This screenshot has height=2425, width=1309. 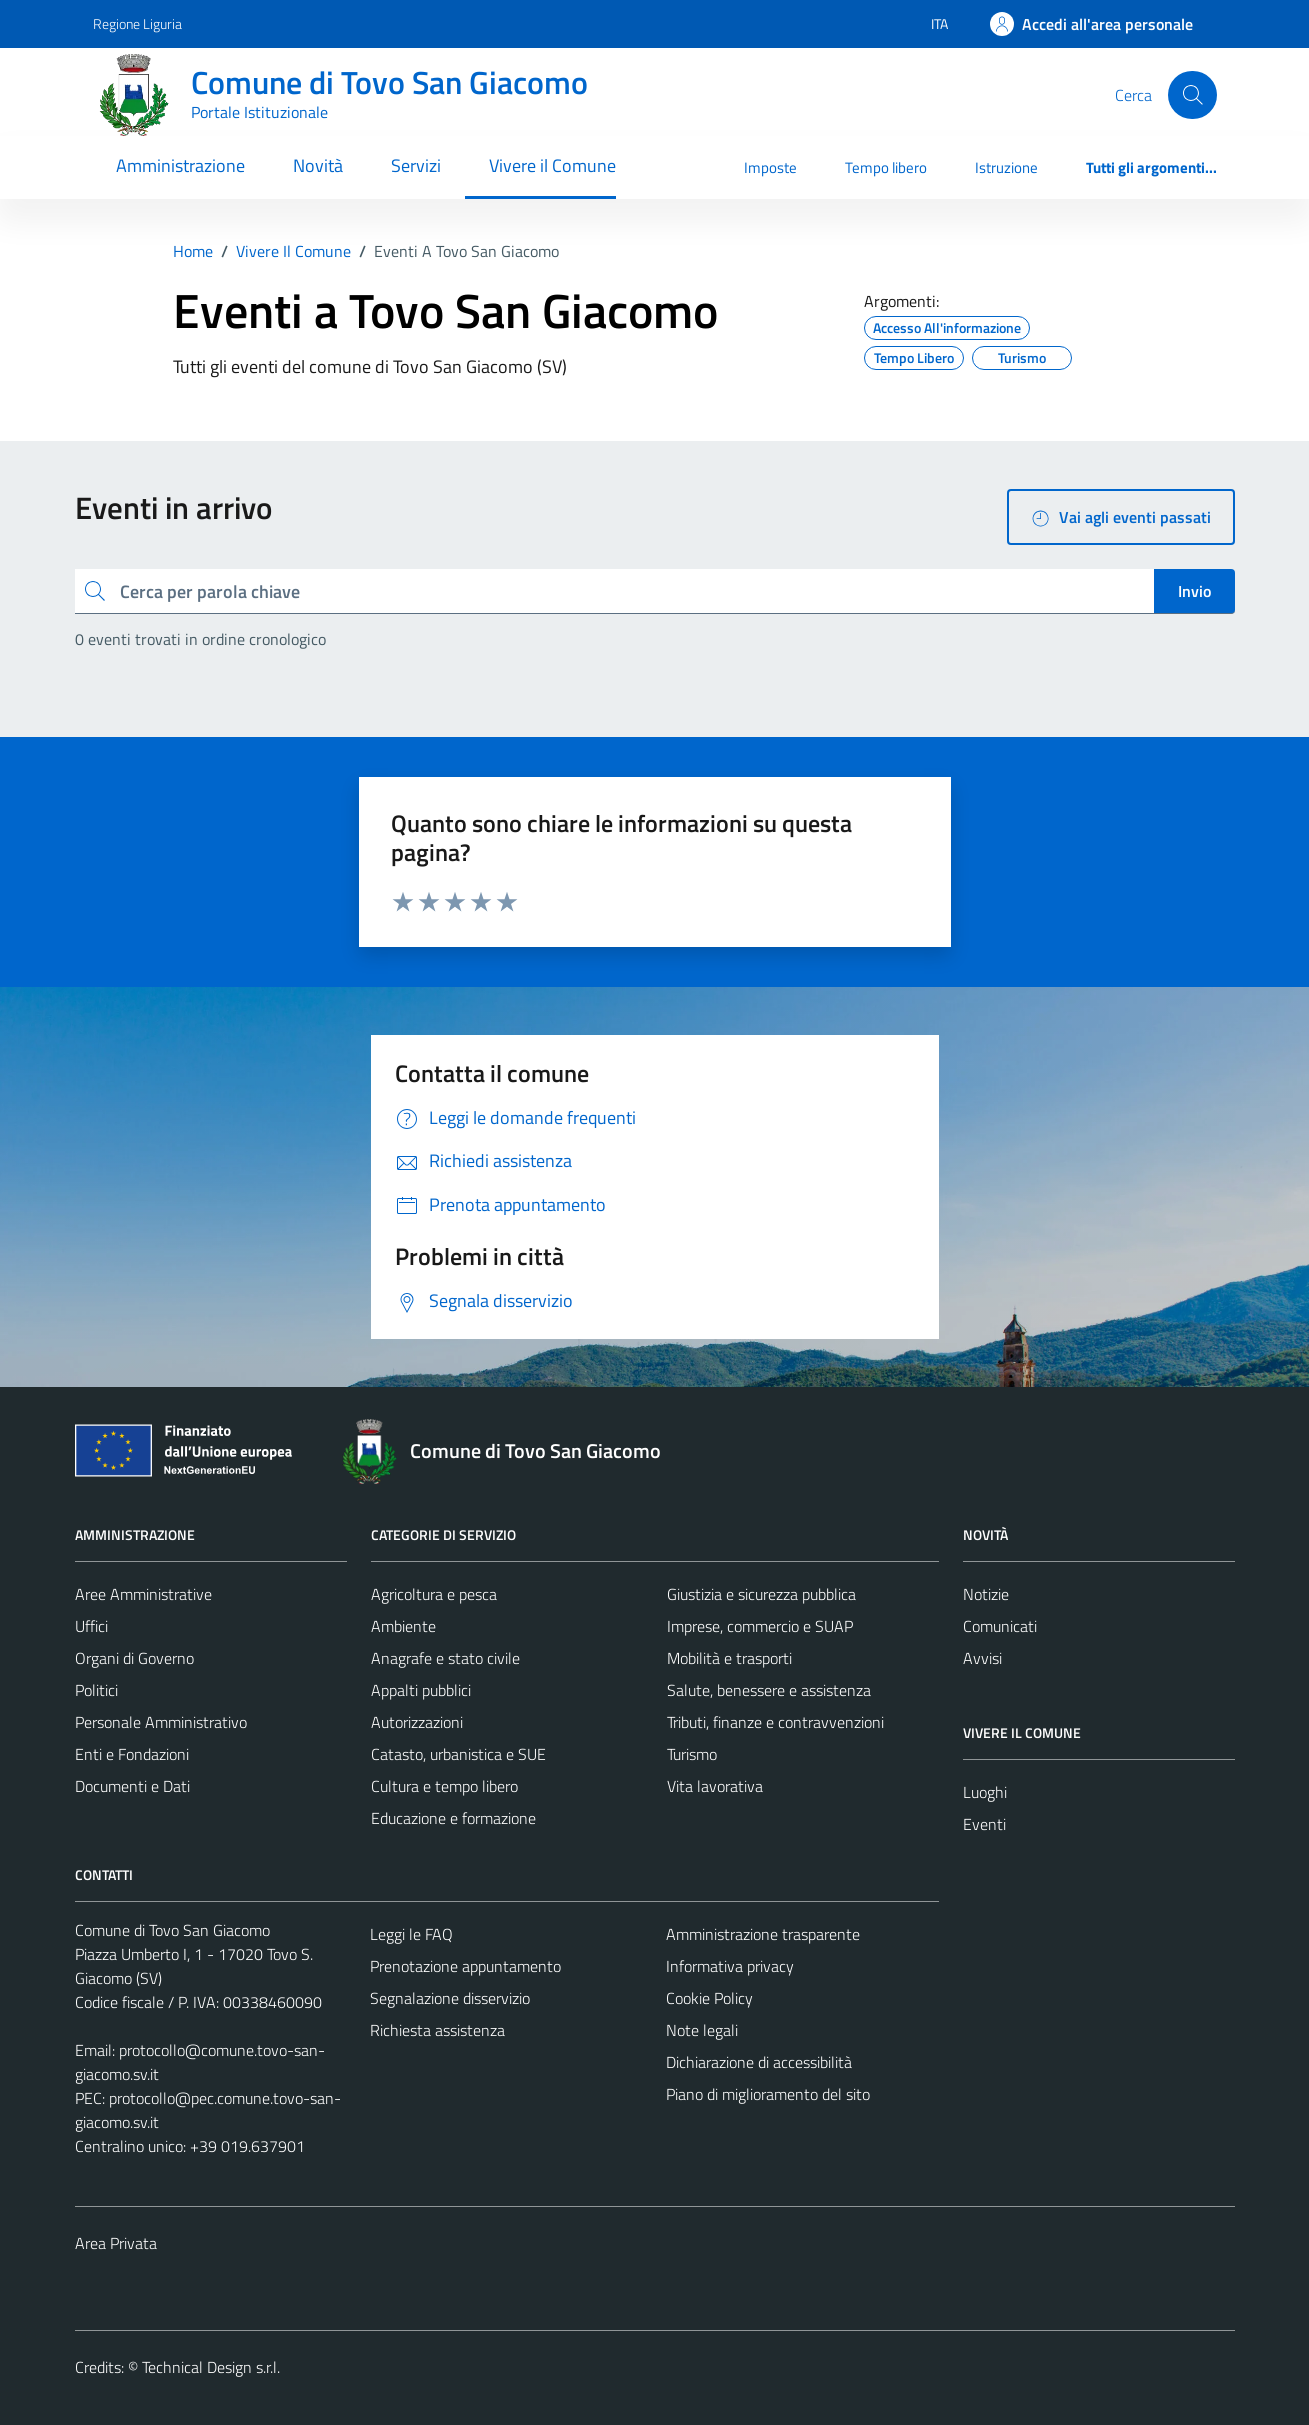 I want to click on Politici, so click(x=96, y=1690).